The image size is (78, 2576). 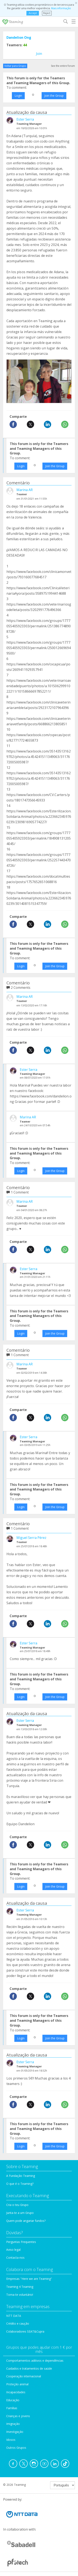 I want to click on Perguntas Frequentes, so click(x=21, y=2242).